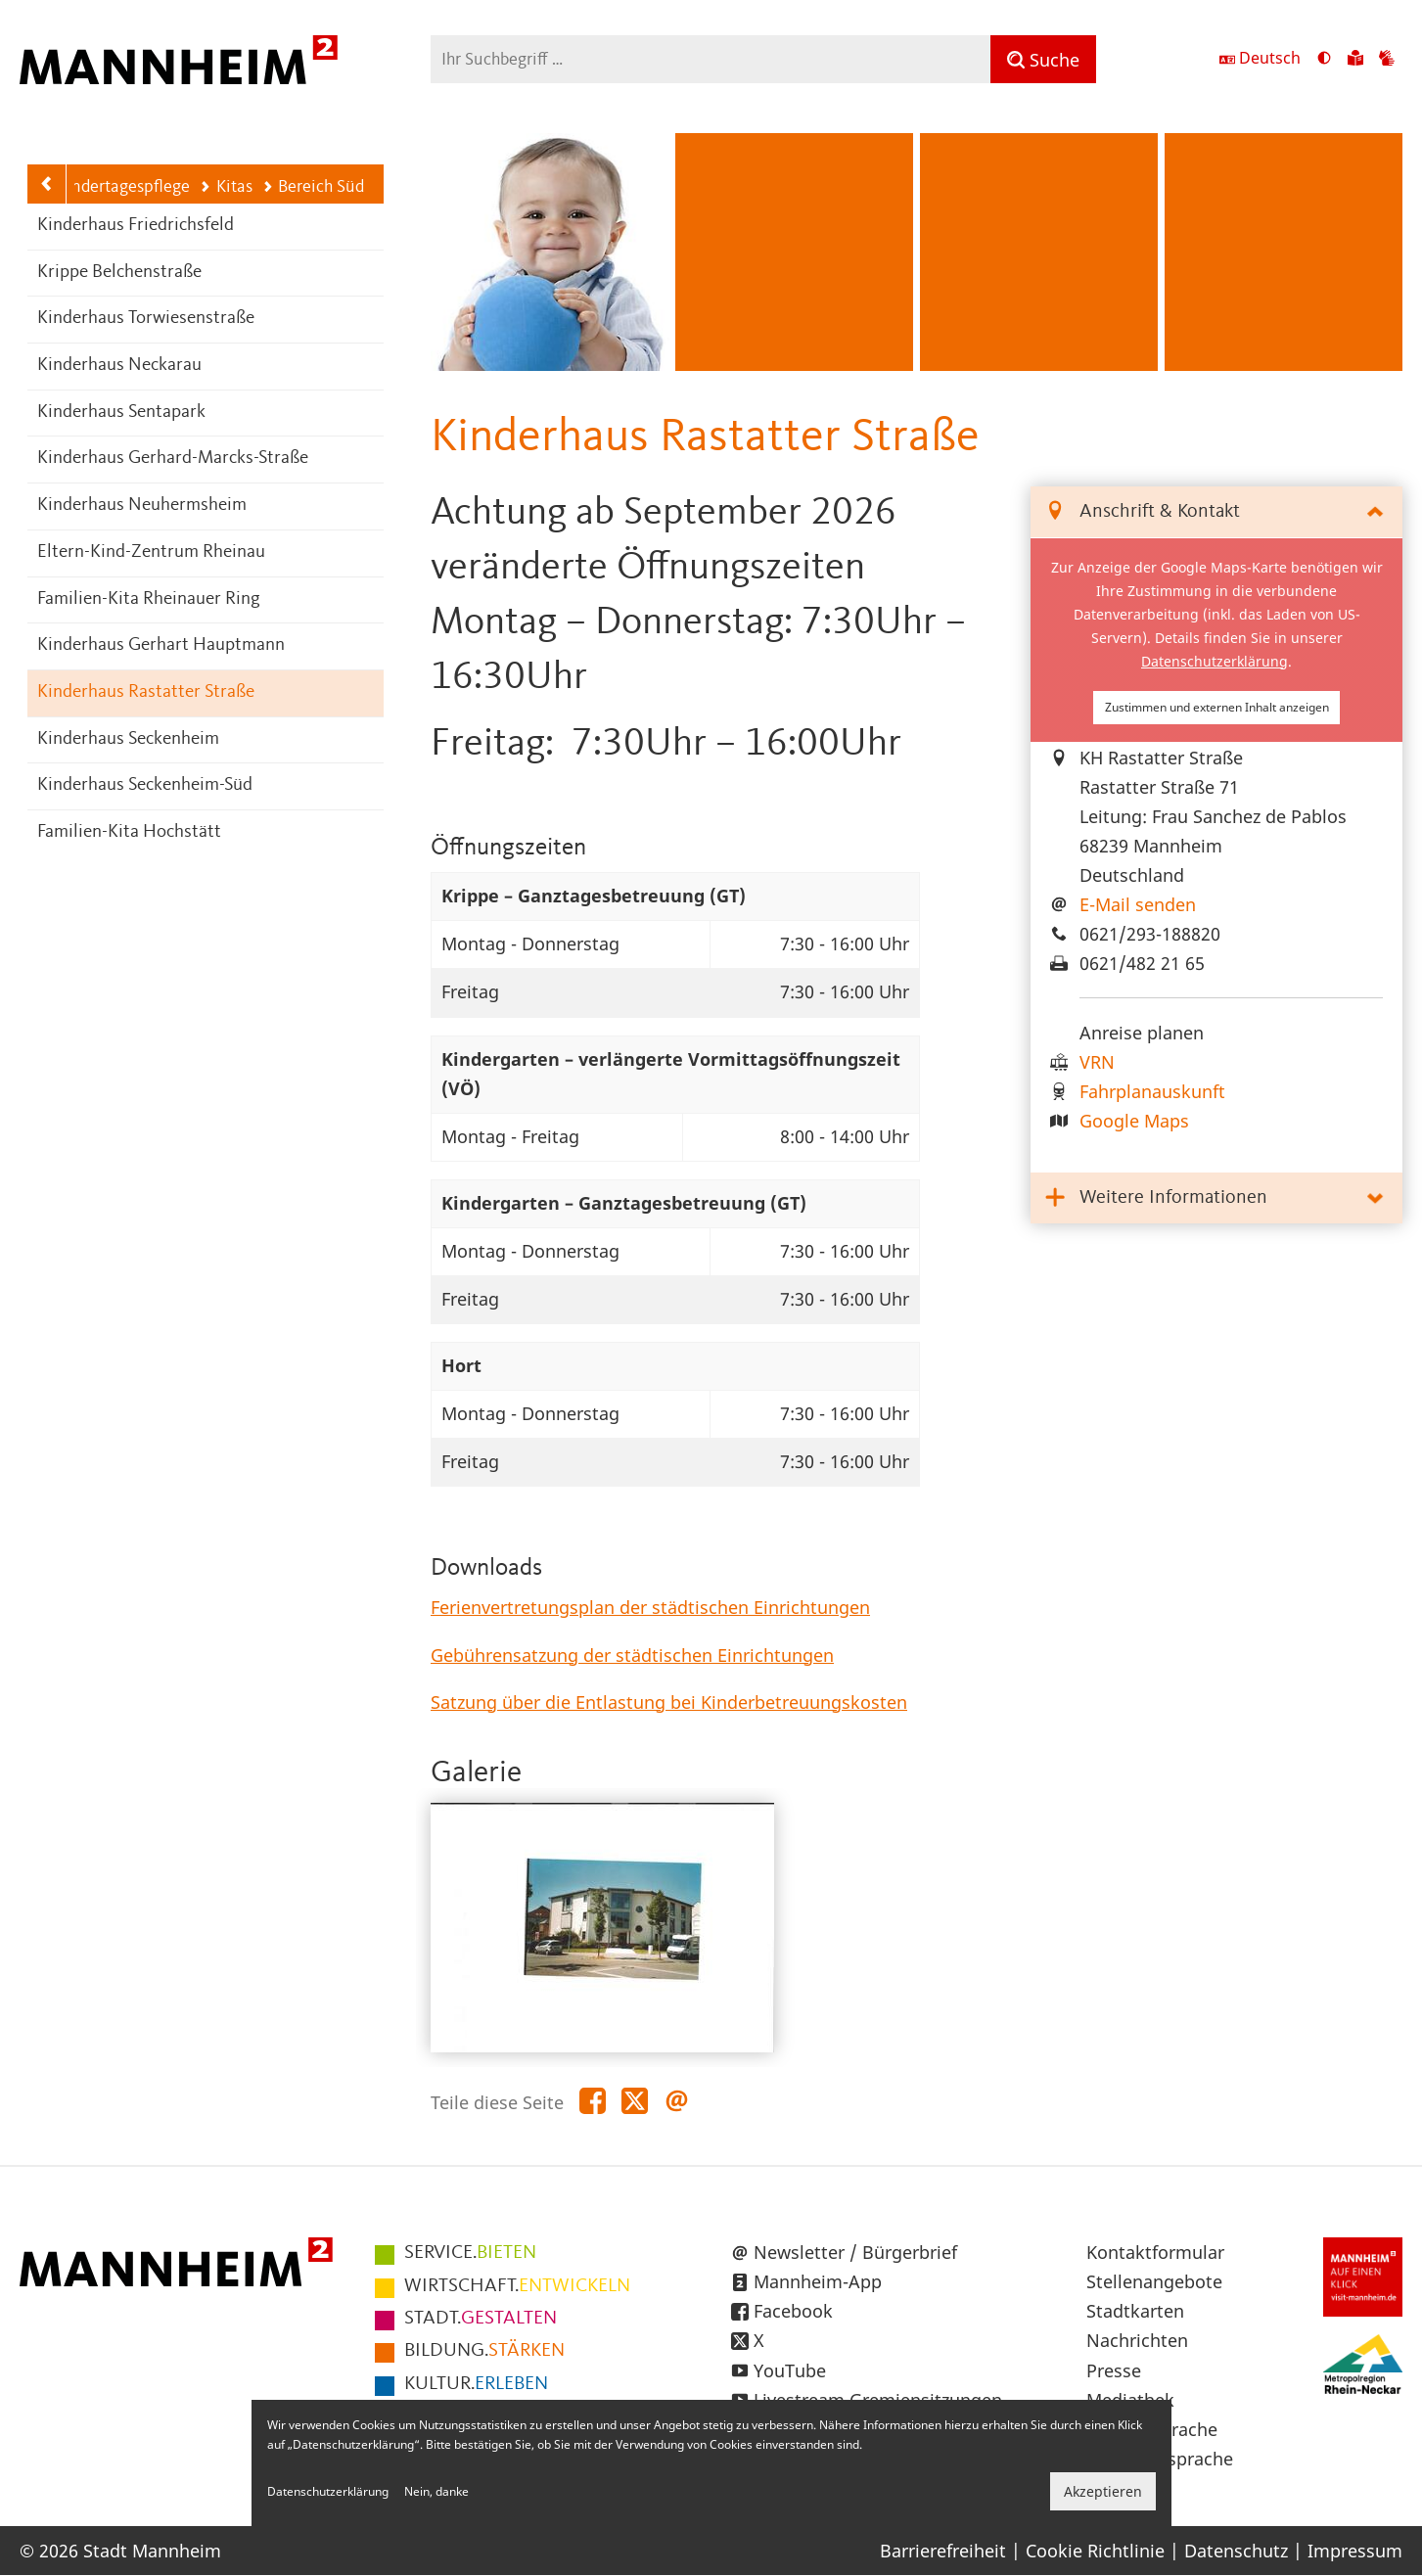  Describe the element at coordinates (151, 552) in the screenshot. I see `Eltern-Kind-Zentrum Rheinau` at that location.